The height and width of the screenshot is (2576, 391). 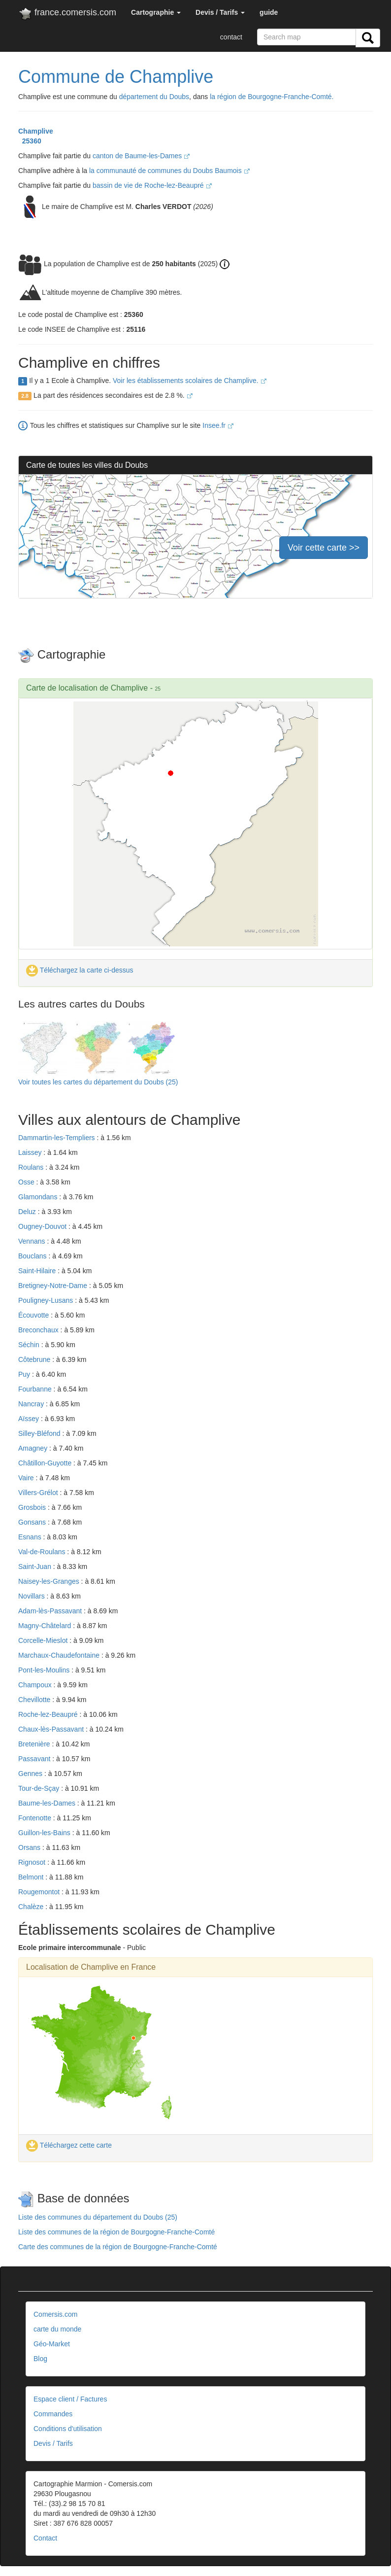 What do you see at coordinates (152, 185) in the screenshot?
I see `bassin de vie de Roche-lez-Beaupré` at bounding box center [152, 185].